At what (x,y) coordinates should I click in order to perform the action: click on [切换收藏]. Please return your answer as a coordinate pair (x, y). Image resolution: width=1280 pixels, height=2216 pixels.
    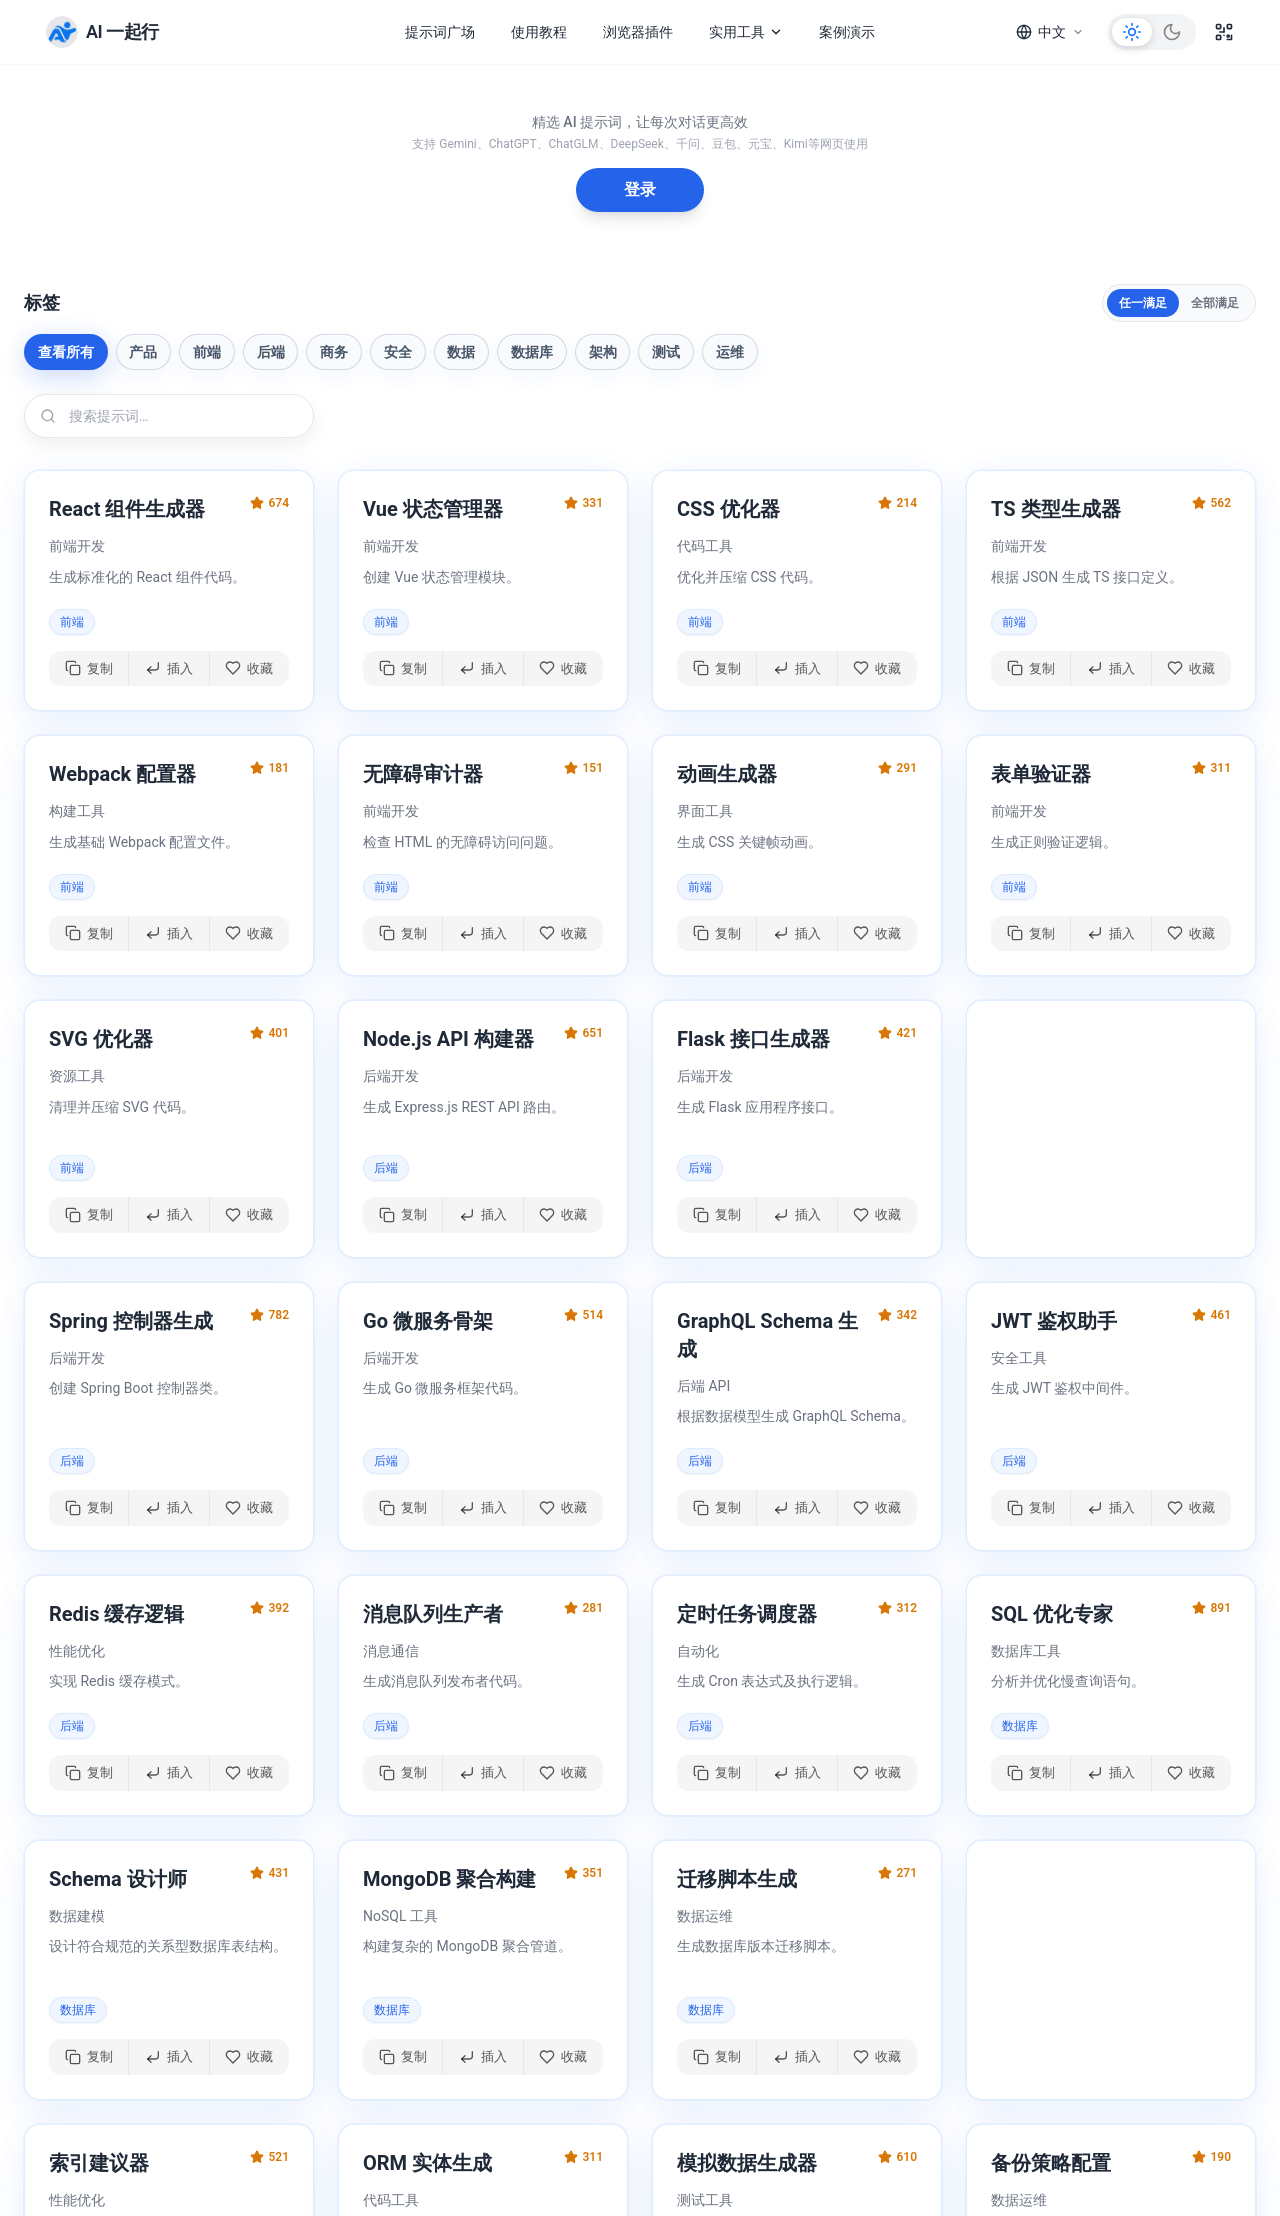
    Looking at the image, I should click on (249, 669).